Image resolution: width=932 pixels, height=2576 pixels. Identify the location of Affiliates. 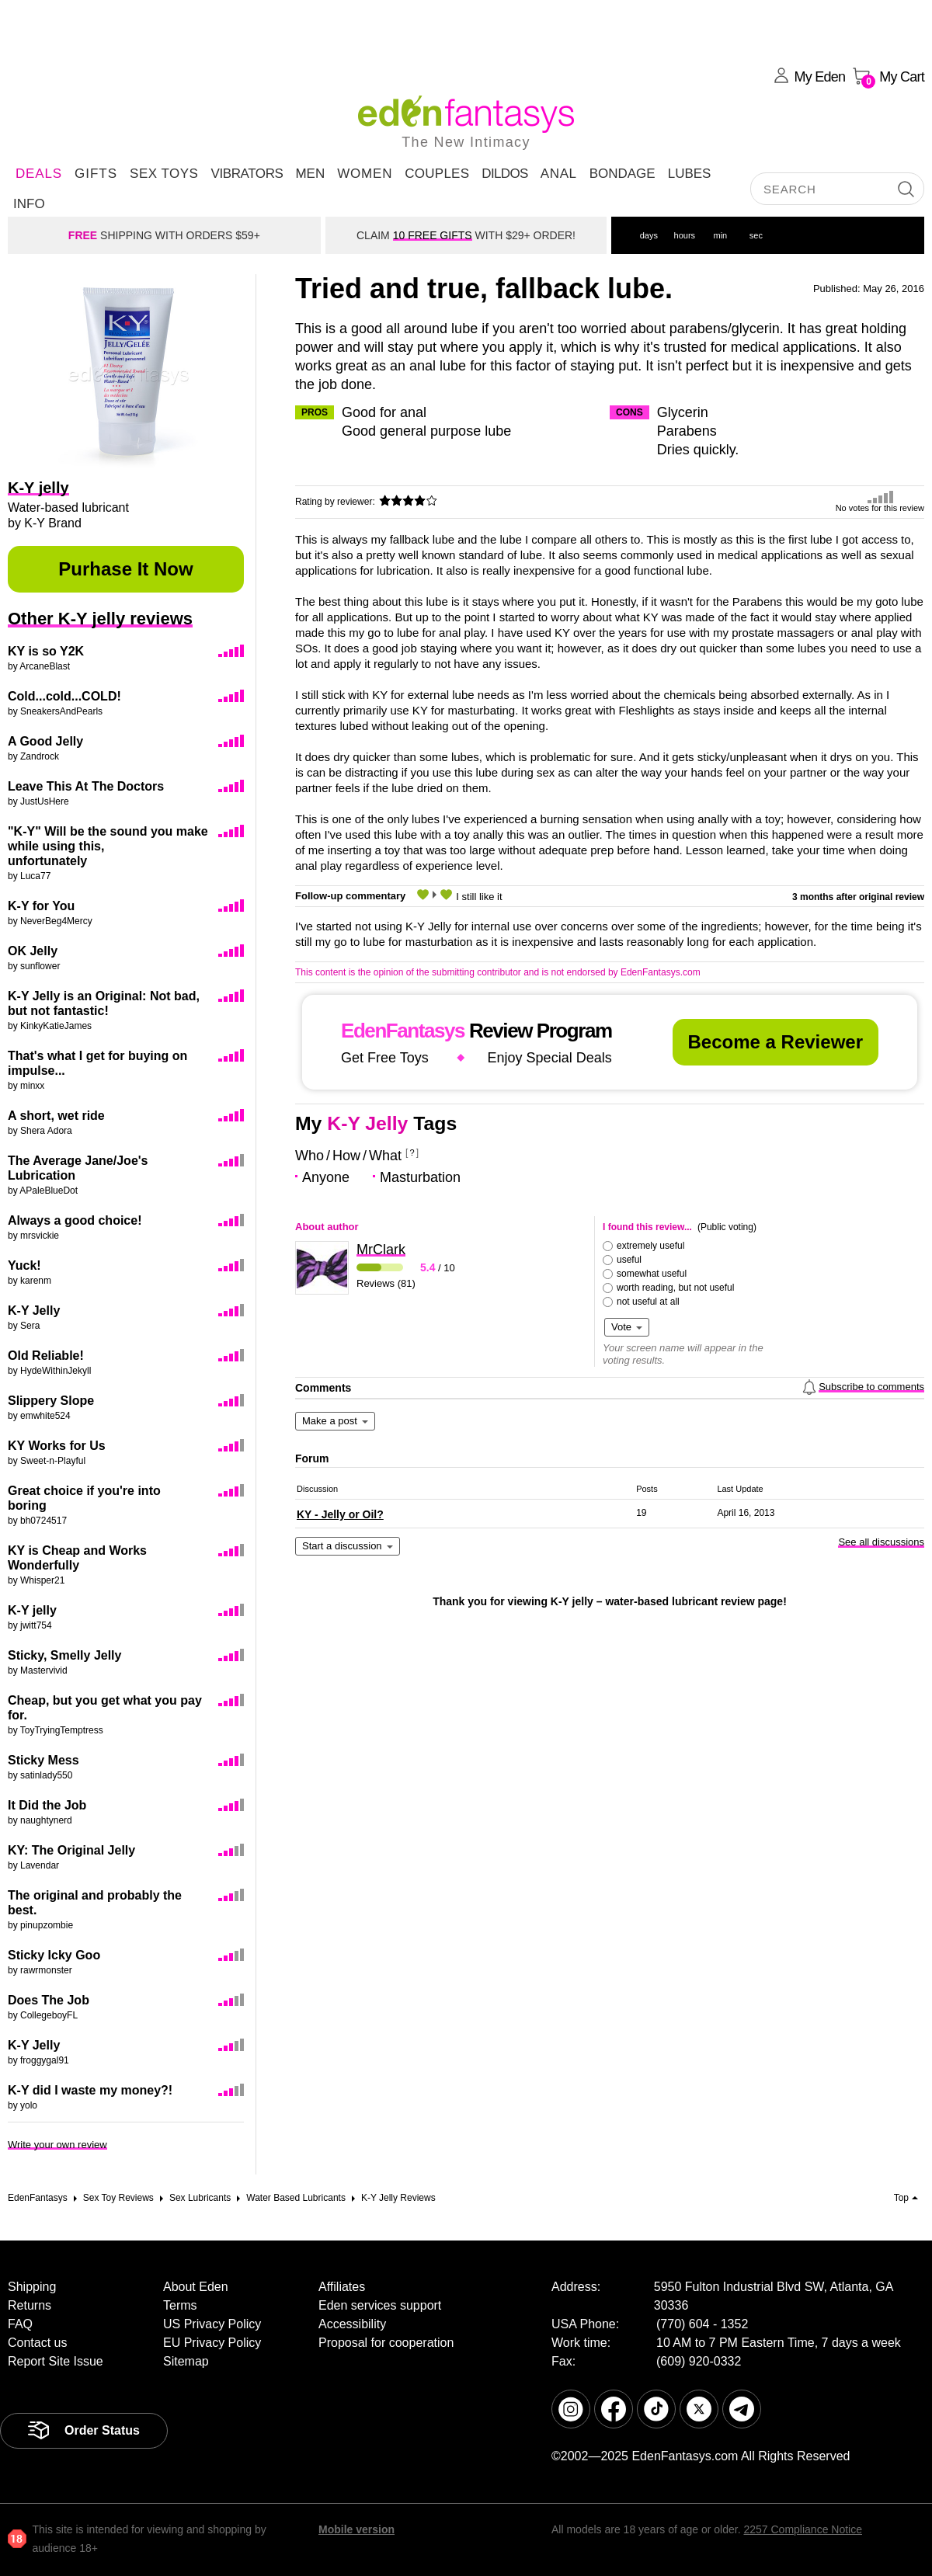
(341, 2286).